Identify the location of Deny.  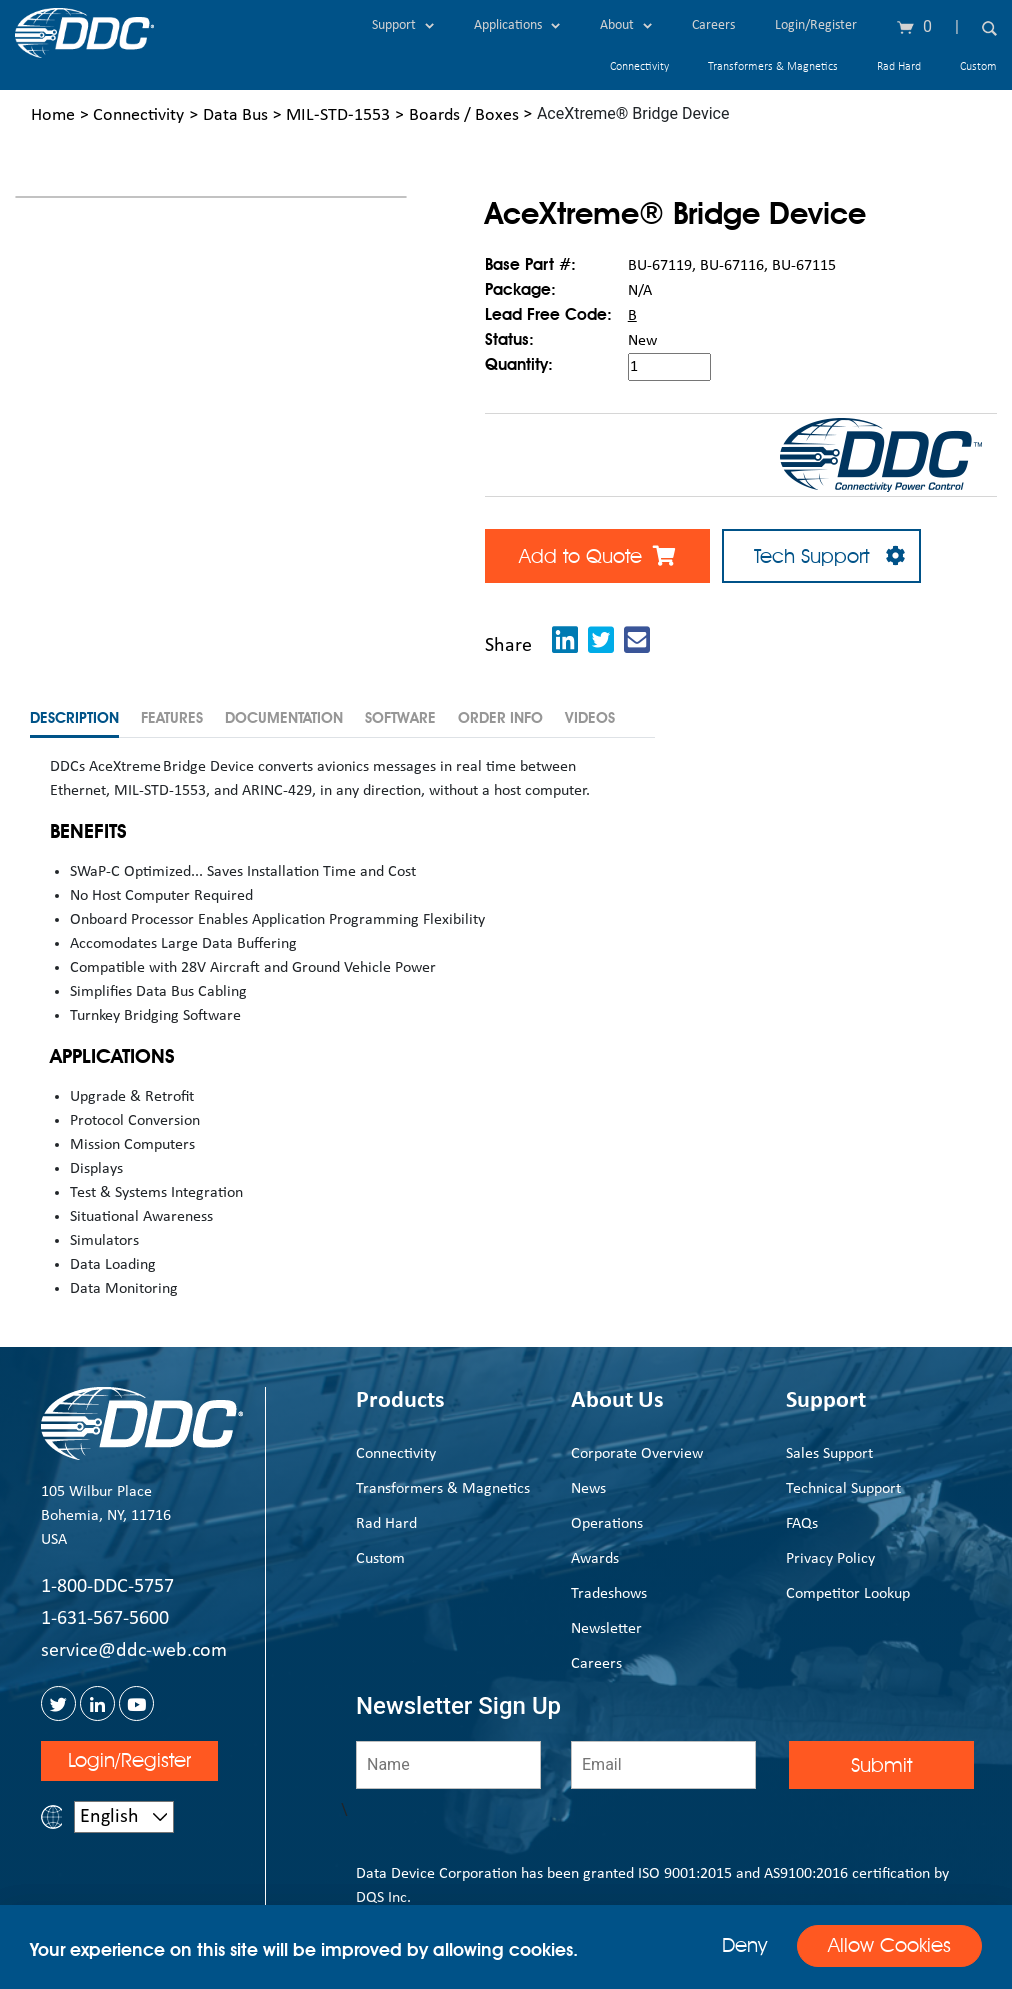
(744, 1945).